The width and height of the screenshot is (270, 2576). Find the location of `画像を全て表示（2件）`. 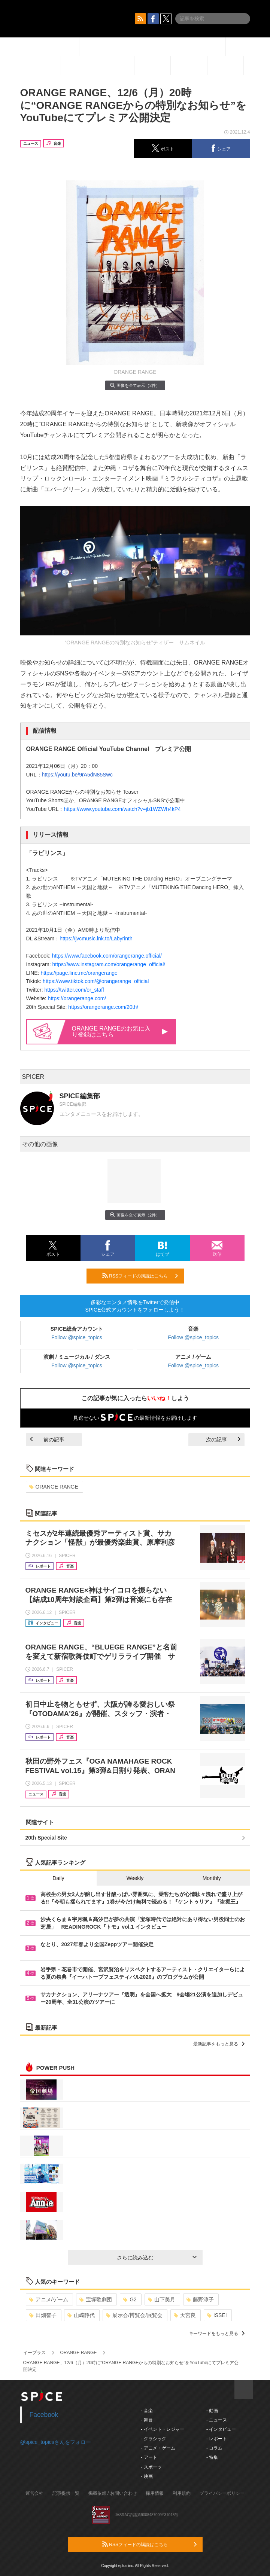

画像を全て表示（2件） is located at coordinates (135, 385).